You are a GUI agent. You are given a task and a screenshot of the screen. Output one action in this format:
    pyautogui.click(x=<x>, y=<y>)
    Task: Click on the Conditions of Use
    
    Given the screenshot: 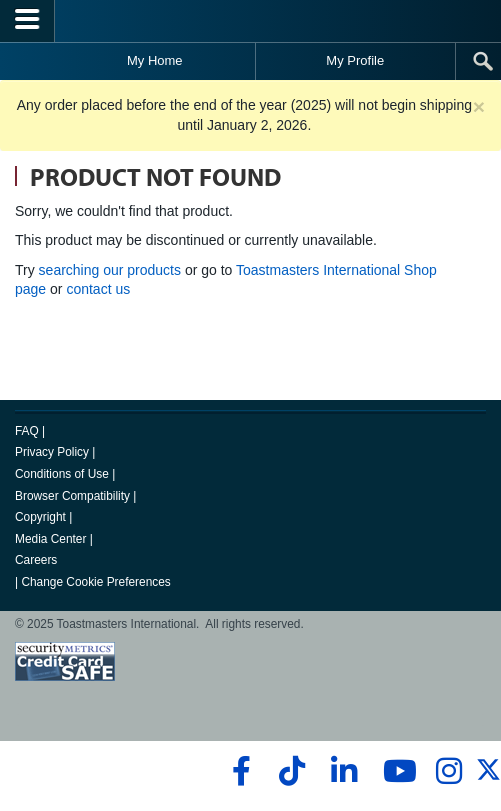 What is the action you would take?
    pyautogui.click(x=62, y=474)
    